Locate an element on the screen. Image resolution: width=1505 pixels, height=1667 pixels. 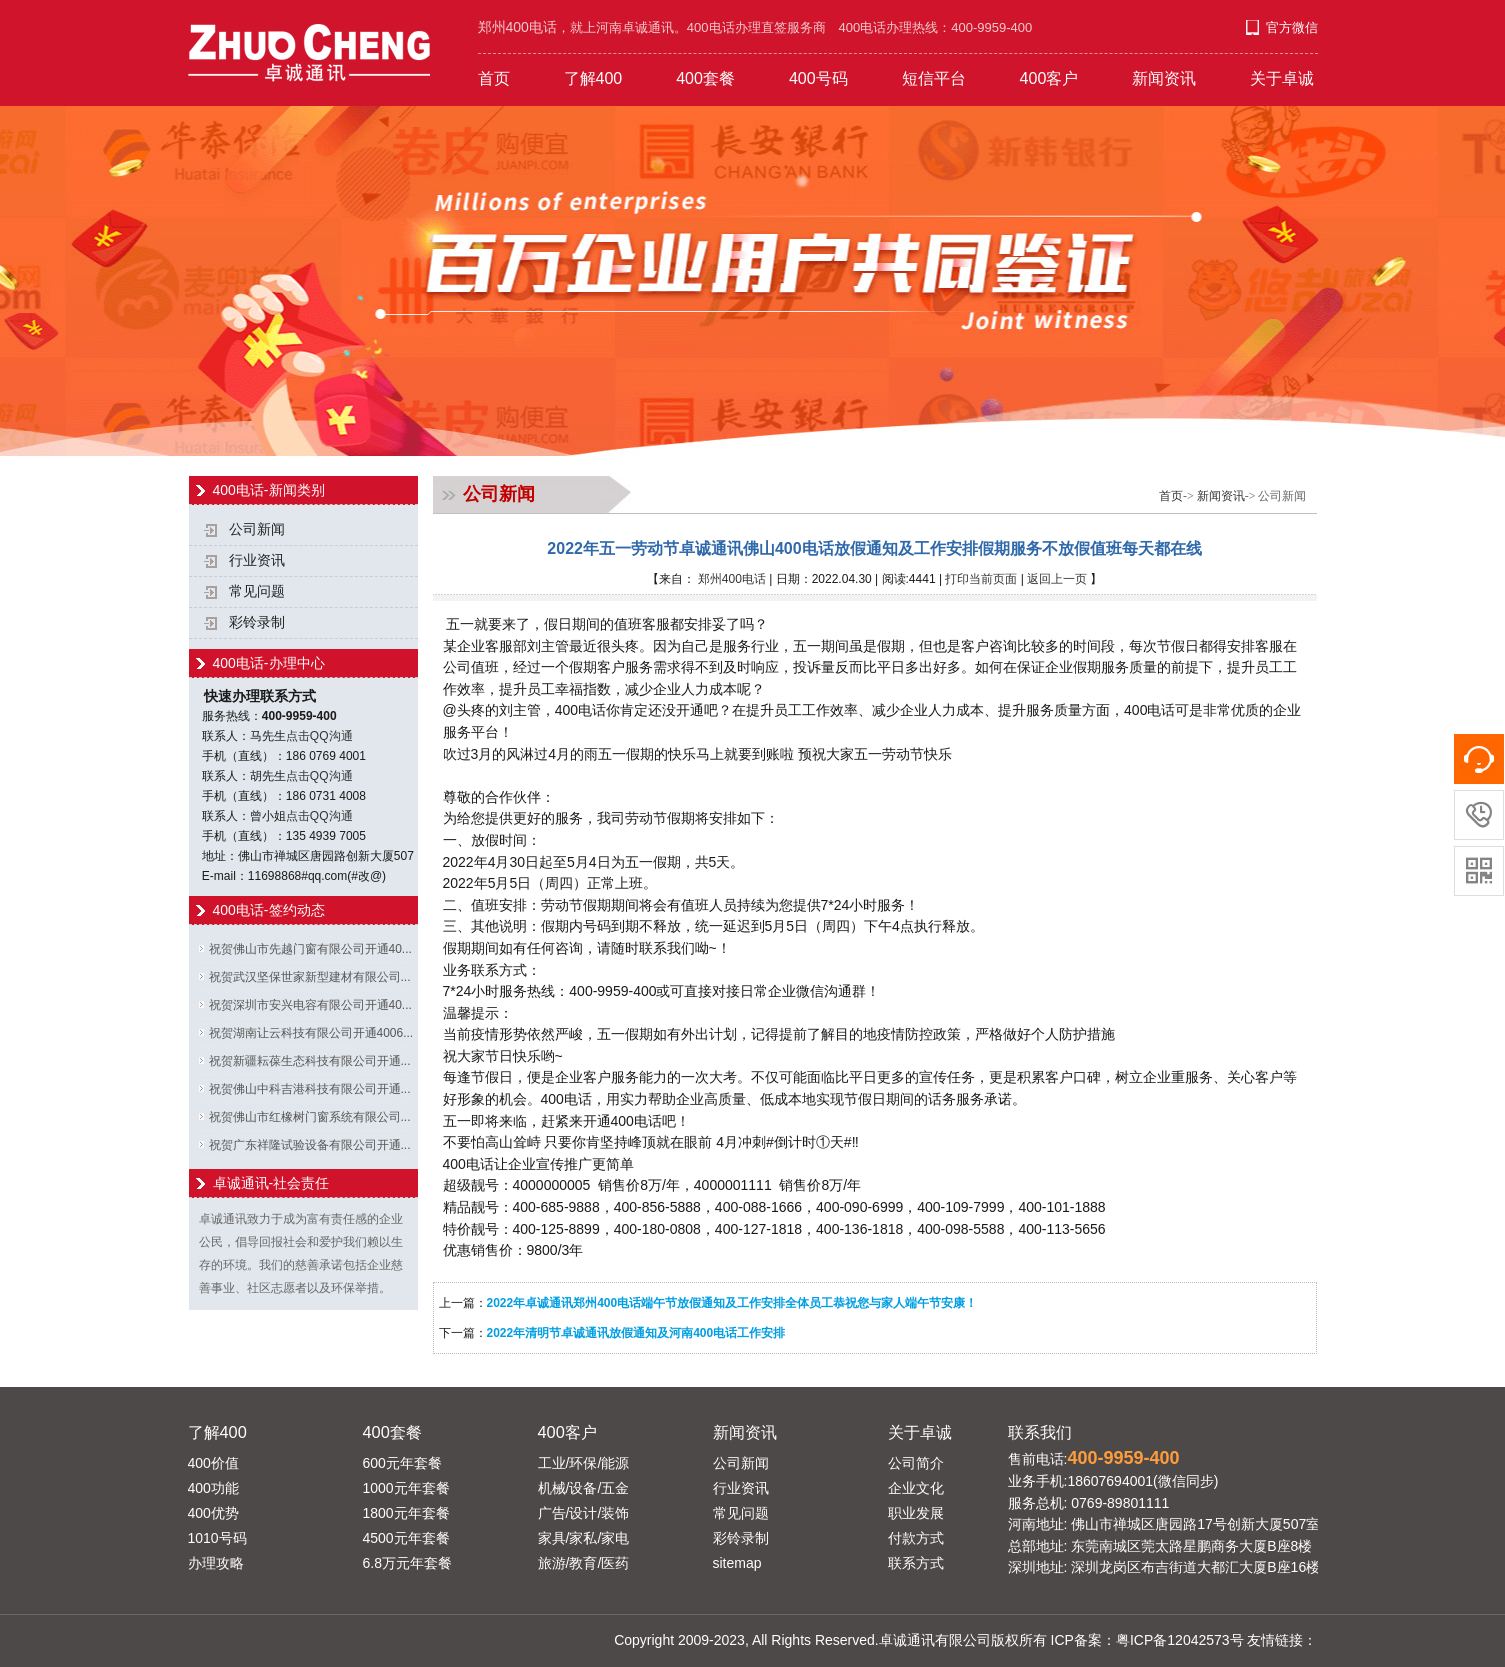
旅游/教育/医药 is located at coordinates (584, 1563).